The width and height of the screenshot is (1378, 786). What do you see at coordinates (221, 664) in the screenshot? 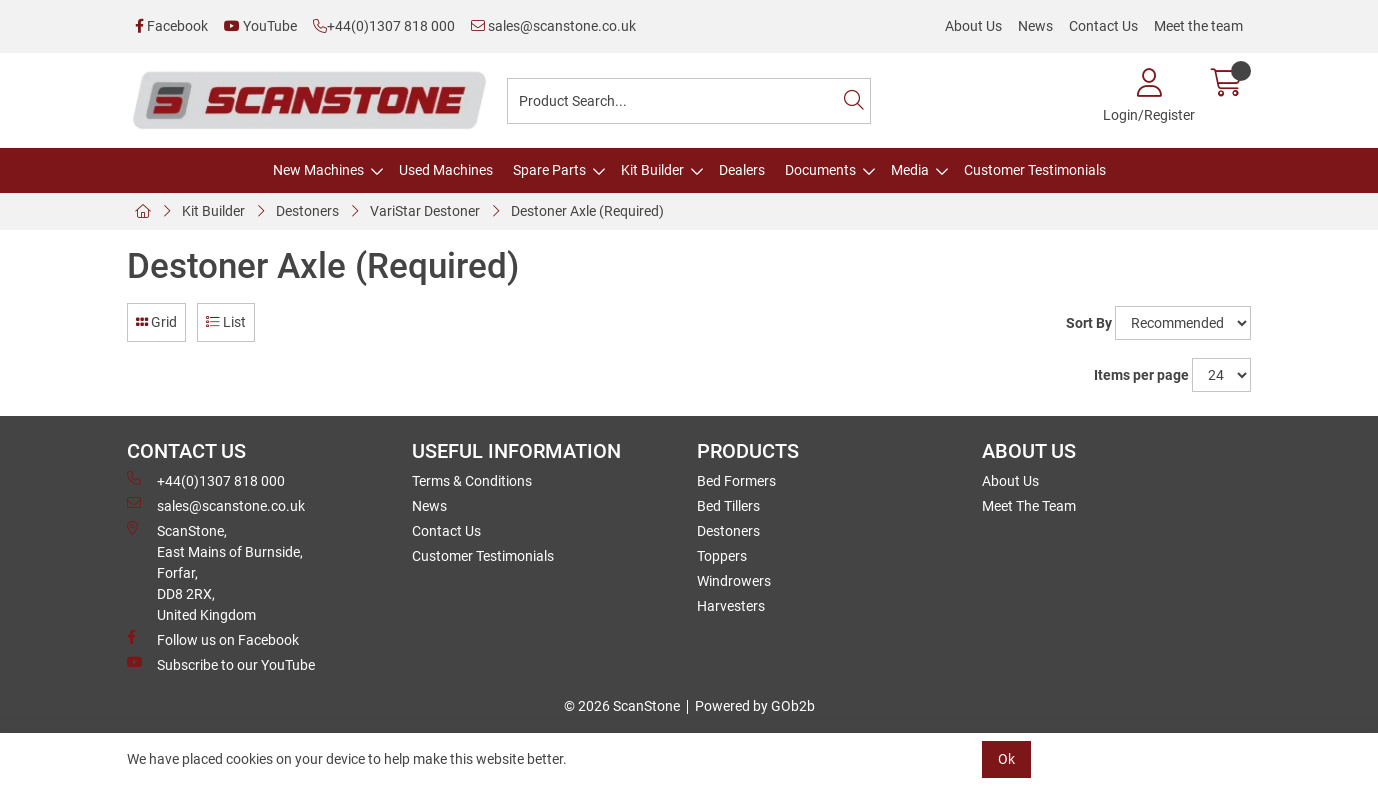
I see `Subscribe to our YouTube` at bounding box center [221, 664].